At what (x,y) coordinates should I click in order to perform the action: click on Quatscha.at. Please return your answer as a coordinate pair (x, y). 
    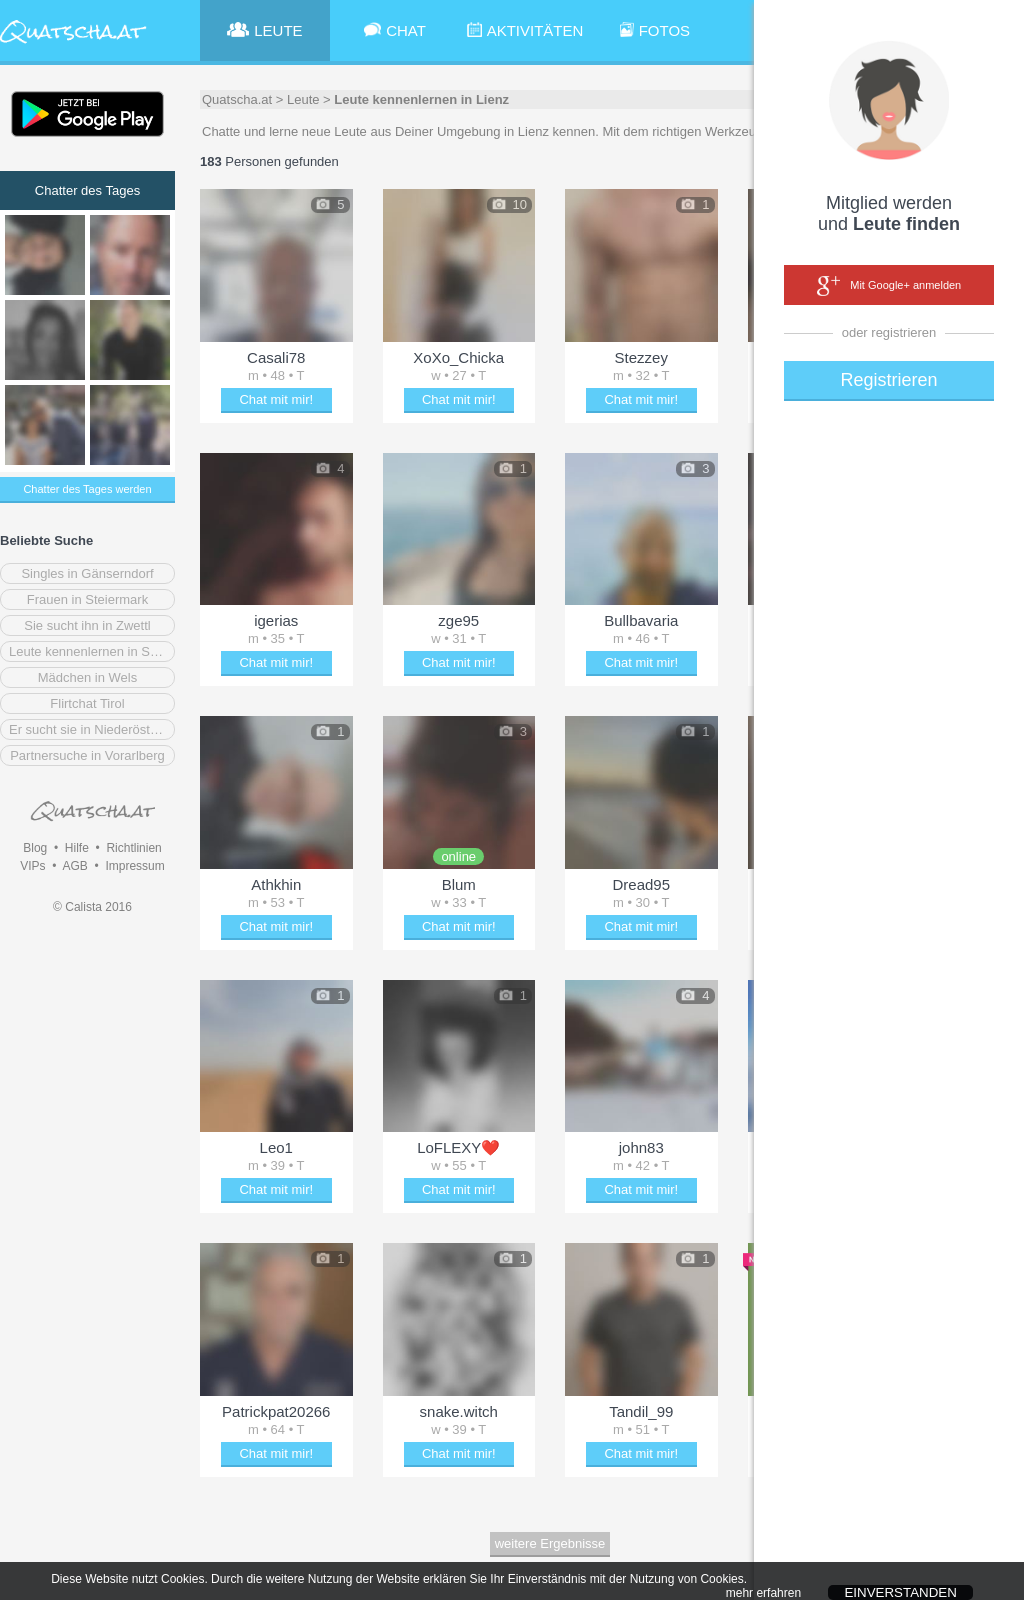
    Looking at the image, I should click on (237, 99).